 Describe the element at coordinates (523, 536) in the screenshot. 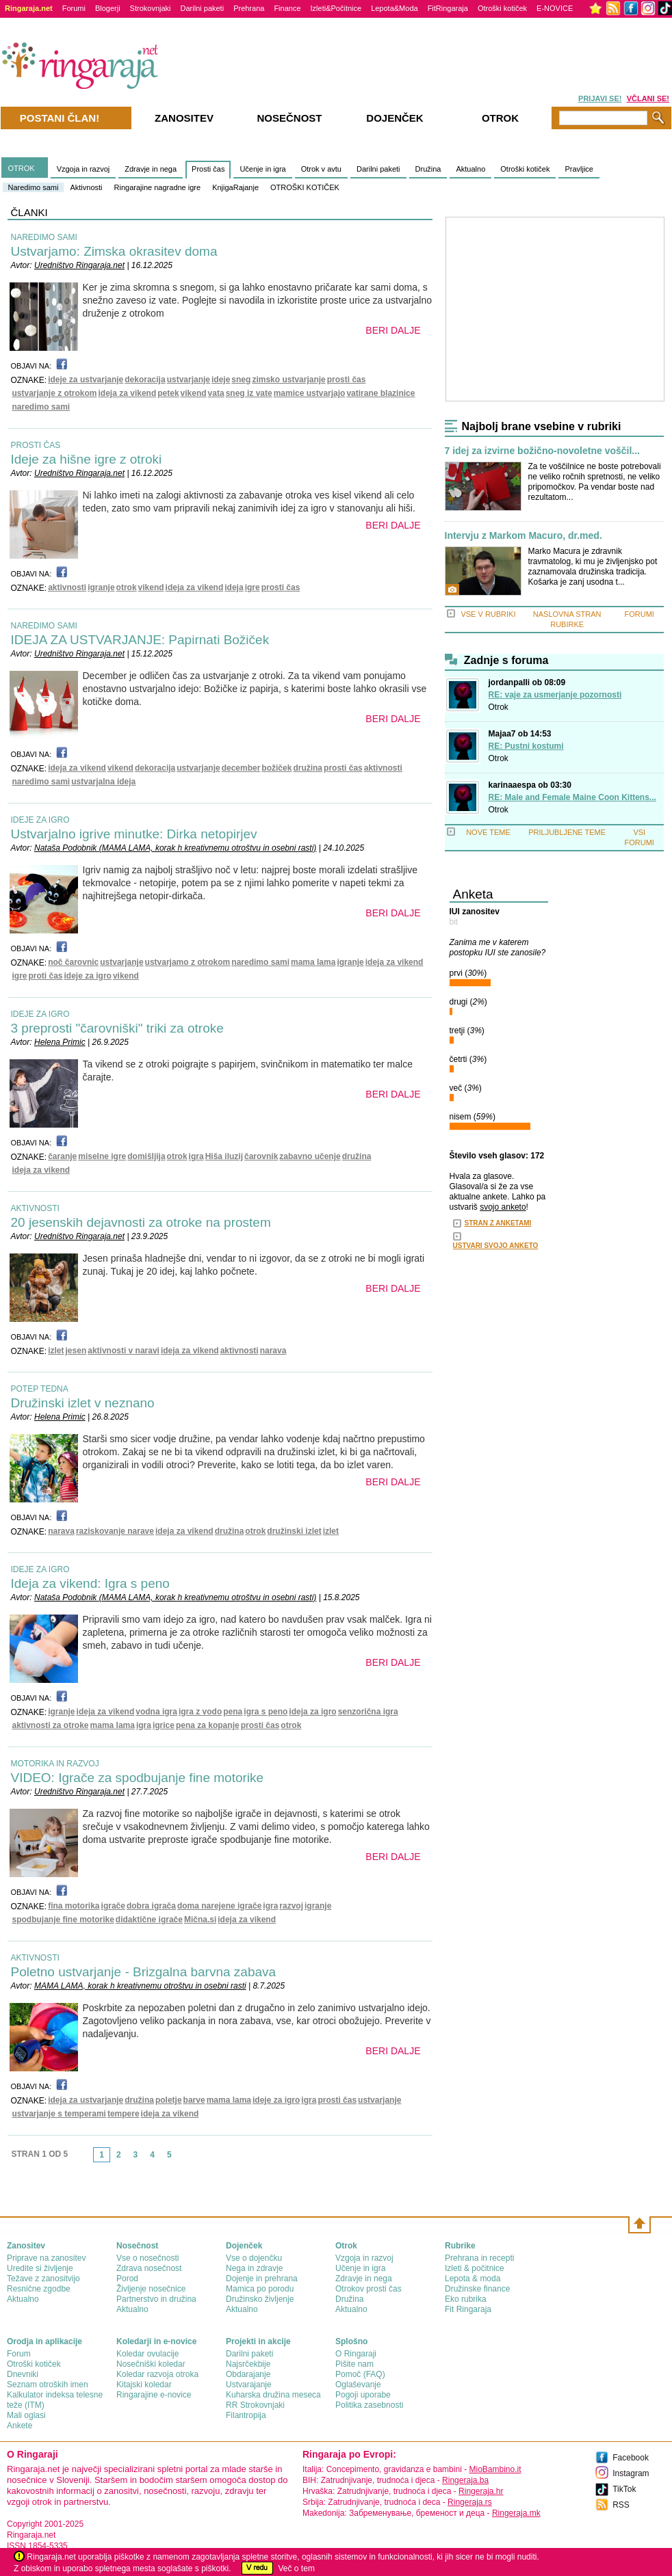

I see `Intervju z Markom Macuro, dr.med.` at that location.